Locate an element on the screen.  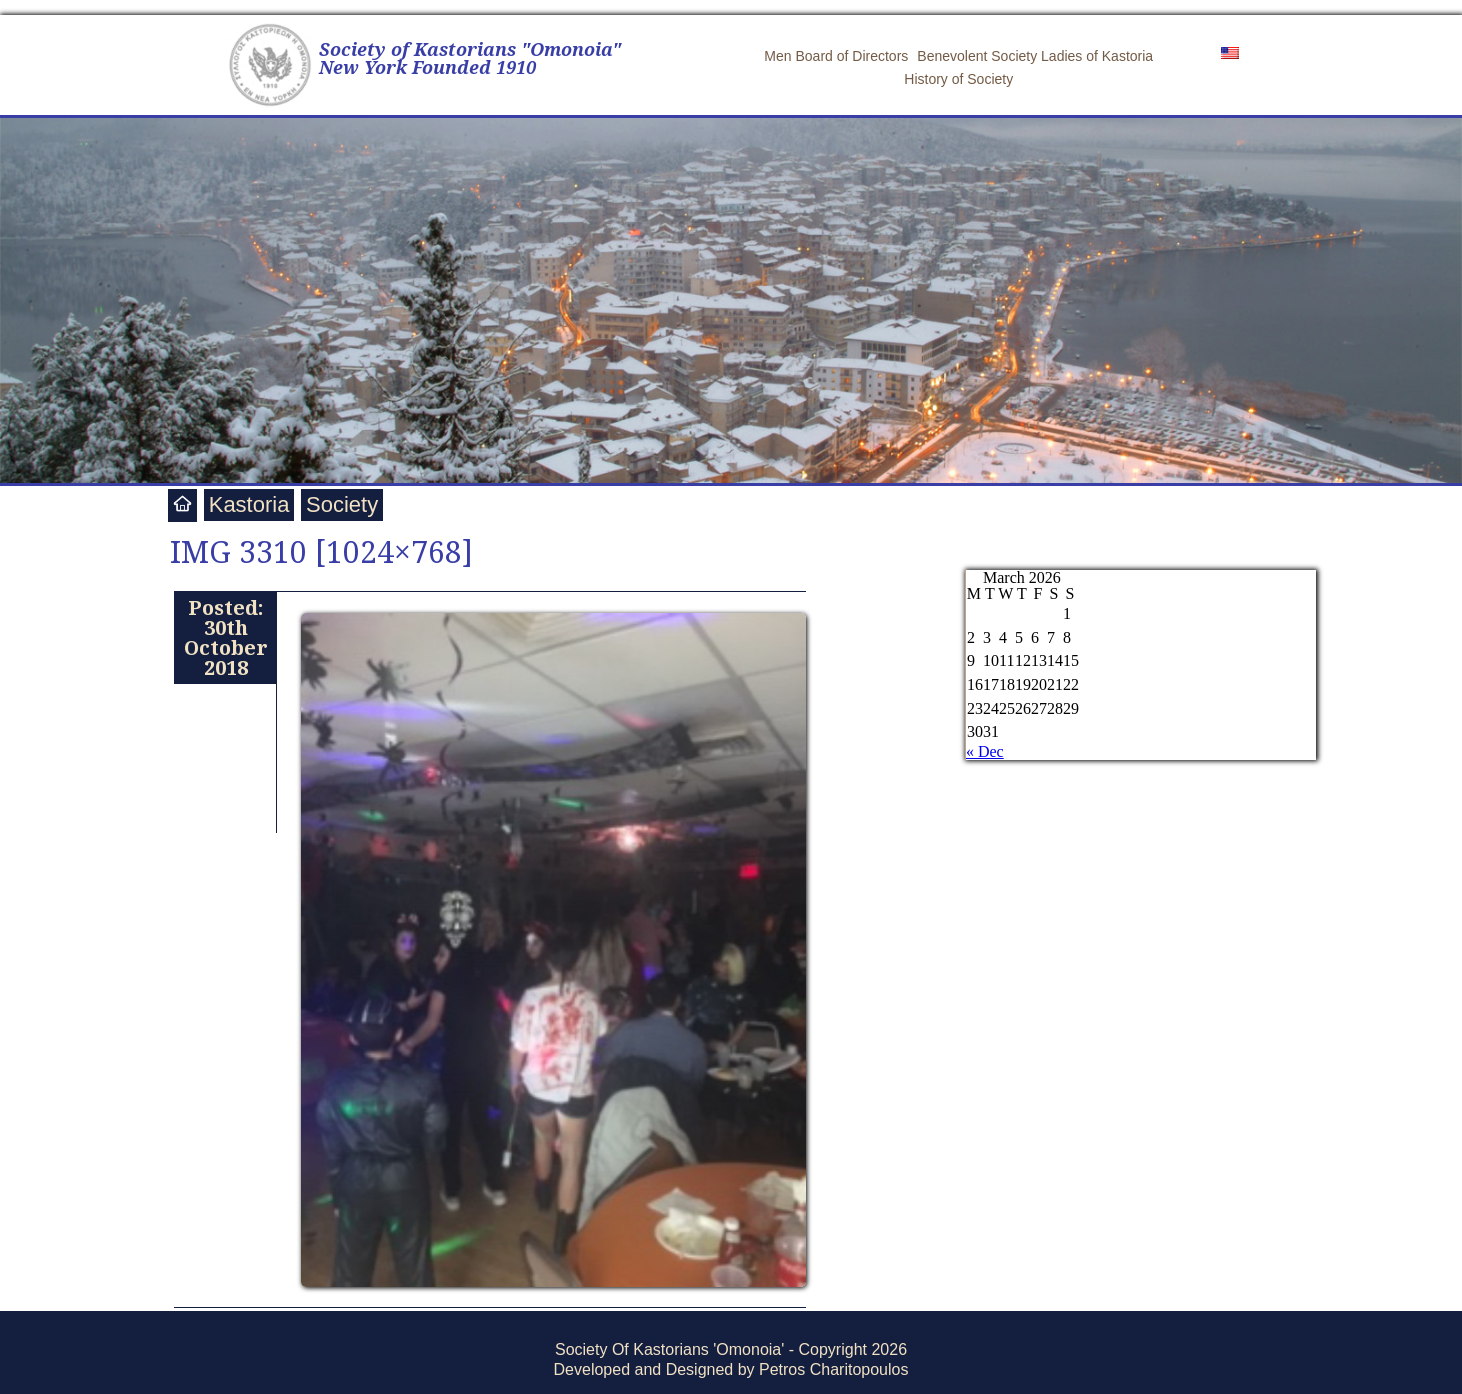
Men Board of Directors is located at coordinates (836, 56).